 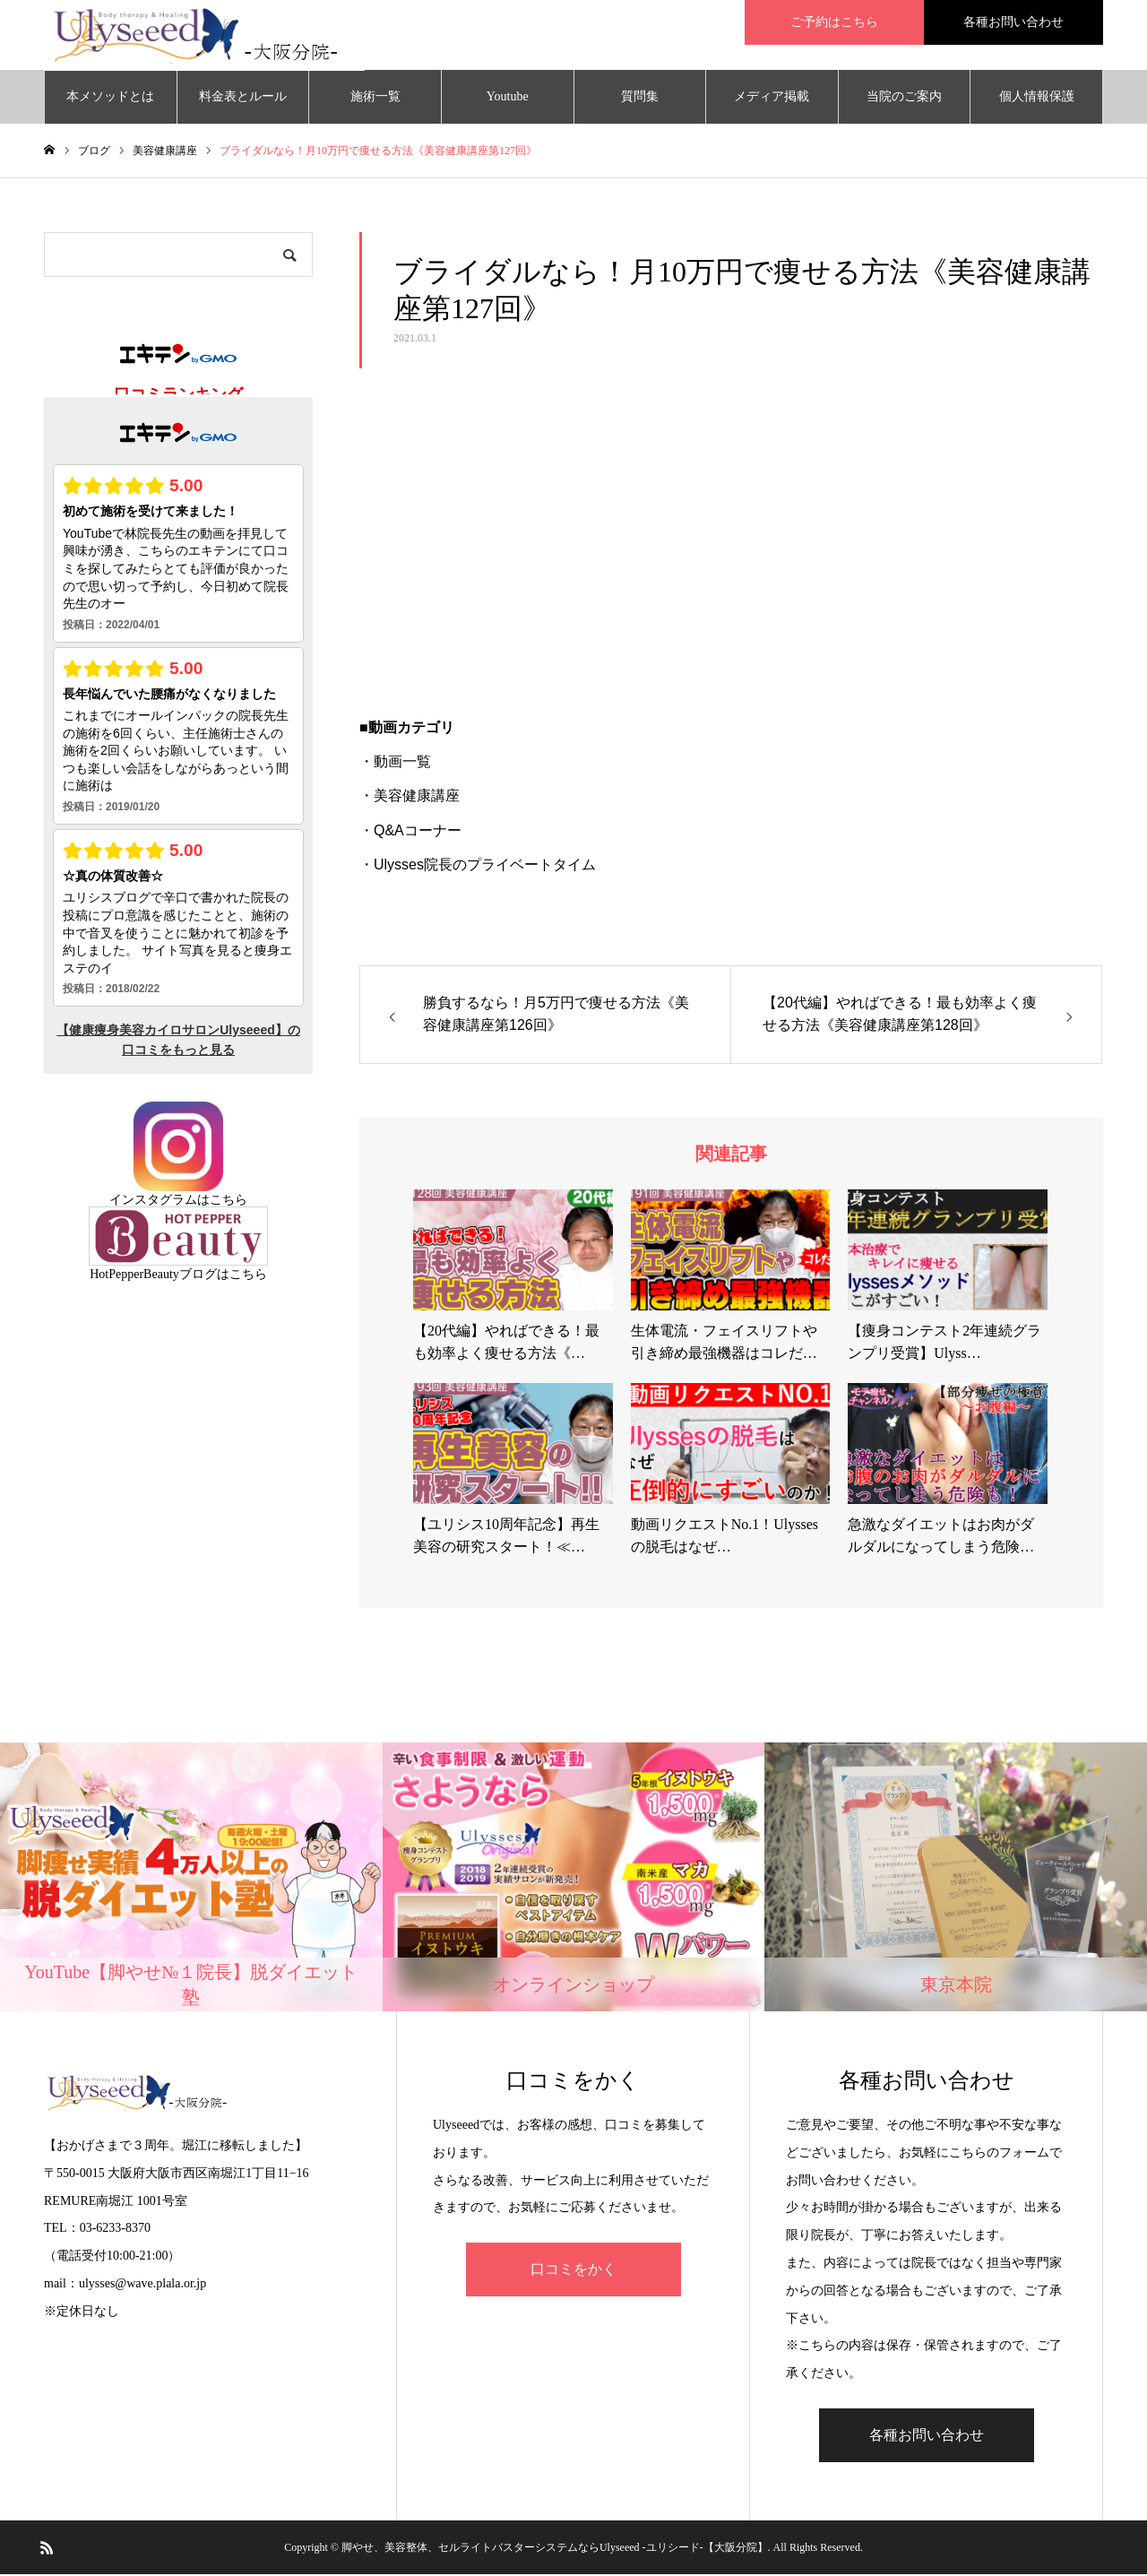 I want to click on 本メソッドとは, so click(x=110, y=98).